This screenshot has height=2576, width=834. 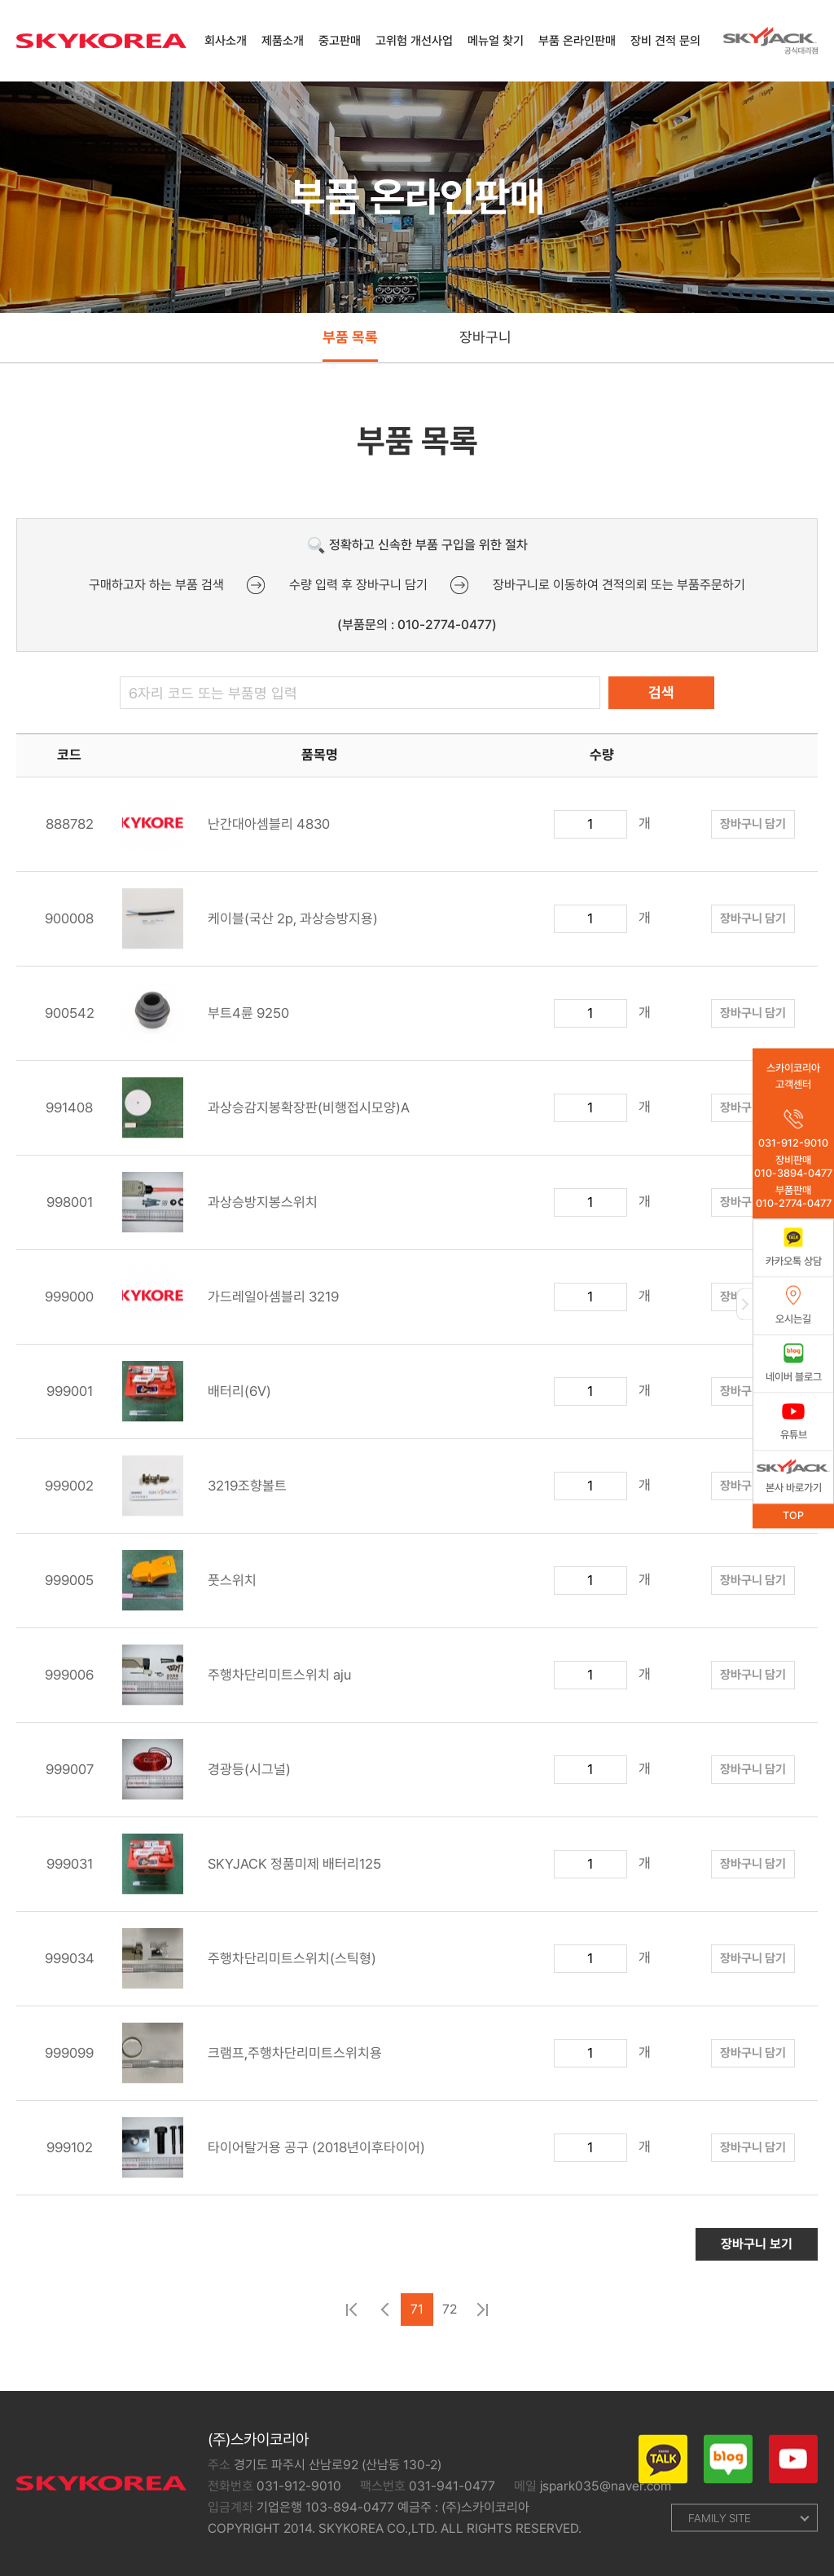 I want to click on SKYJACK 정품미제 배터리125, so click(x=251, y=1872).